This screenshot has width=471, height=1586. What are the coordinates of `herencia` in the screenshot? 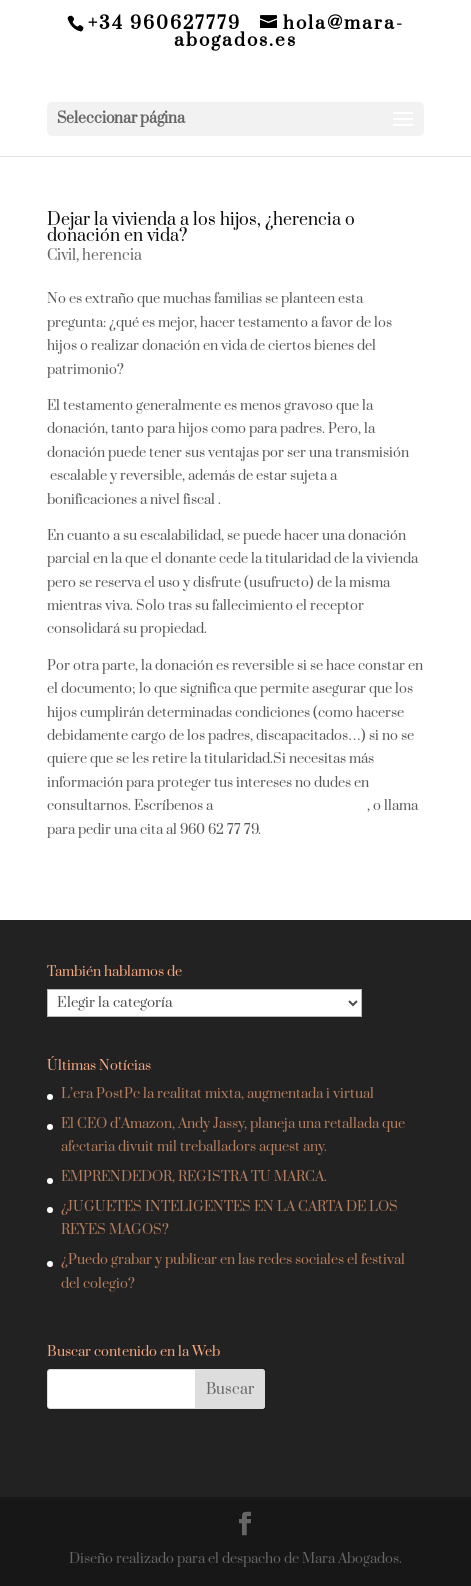 It's located at (112, 255).